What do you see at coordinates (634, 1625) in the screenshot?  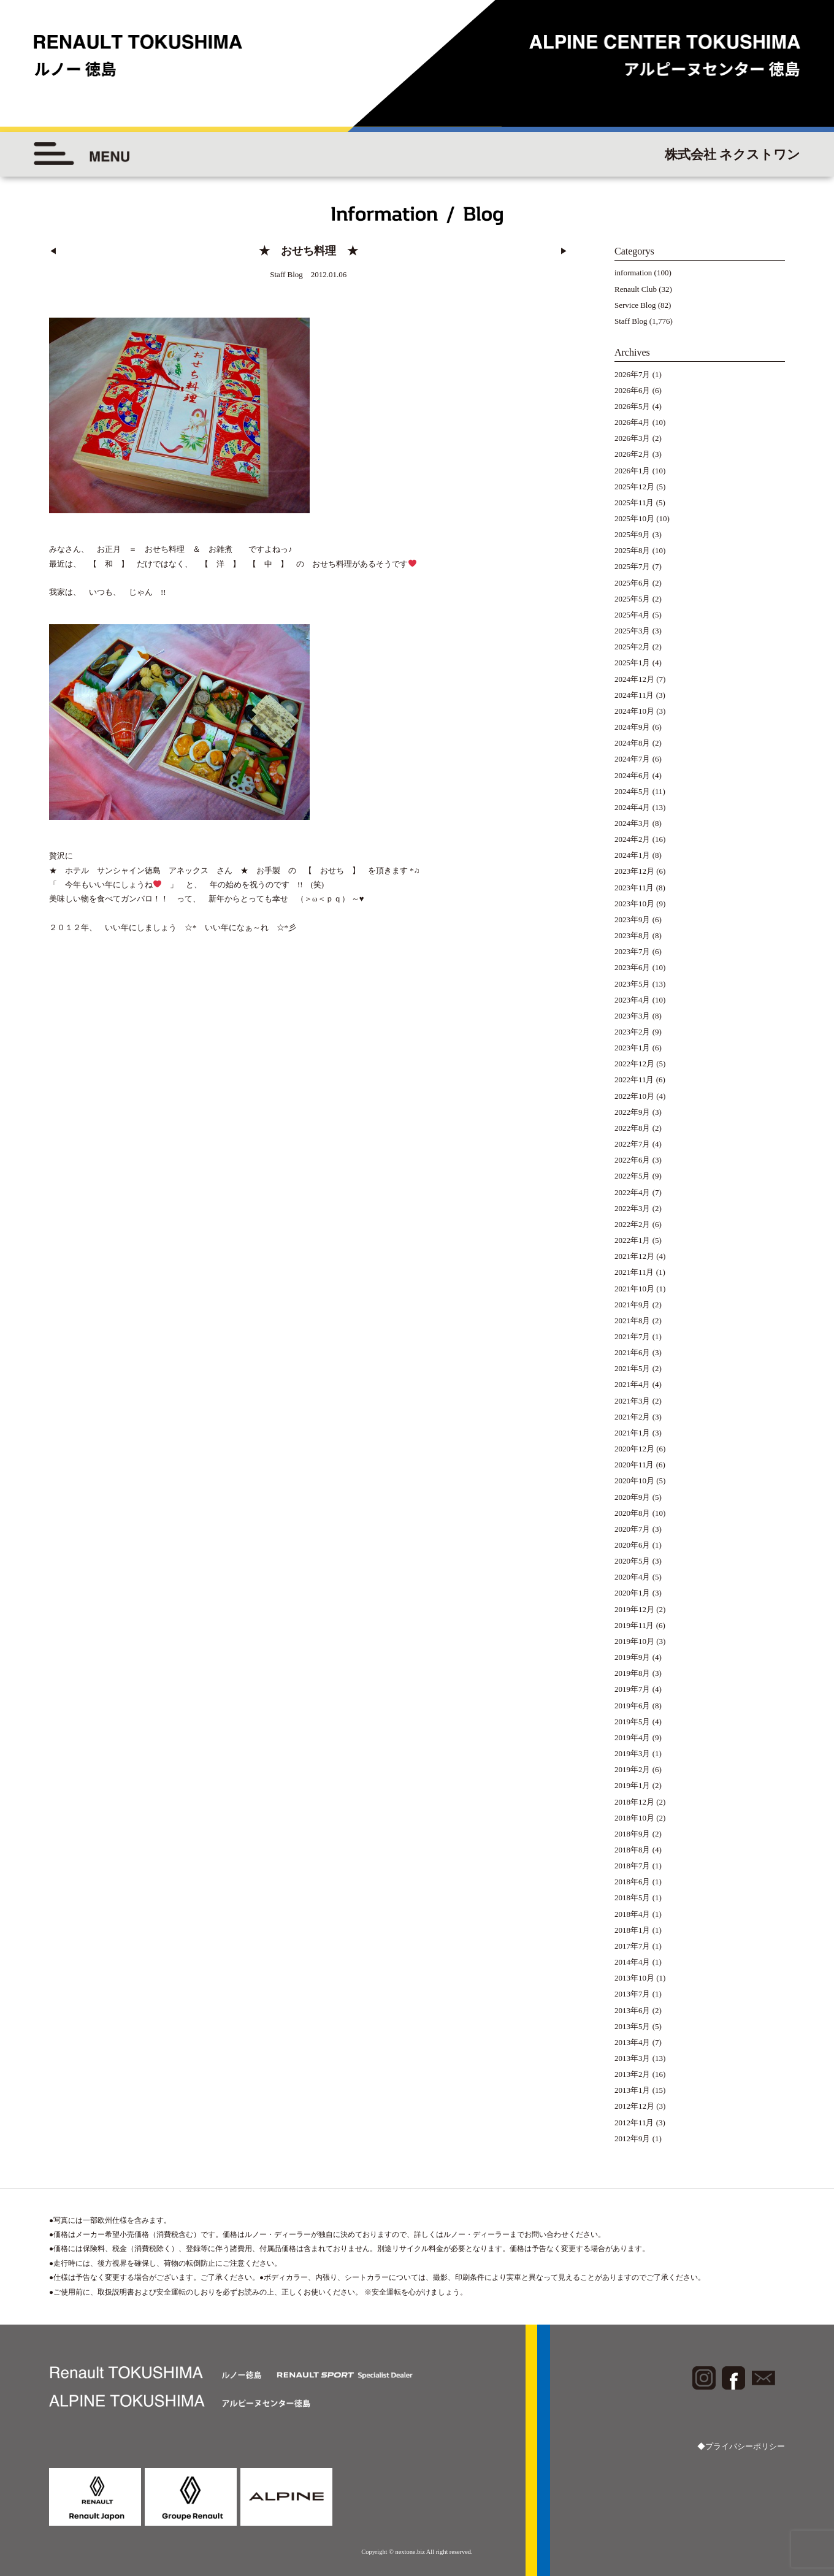 I see `2019年11月` at bounding box center [634, 1625].